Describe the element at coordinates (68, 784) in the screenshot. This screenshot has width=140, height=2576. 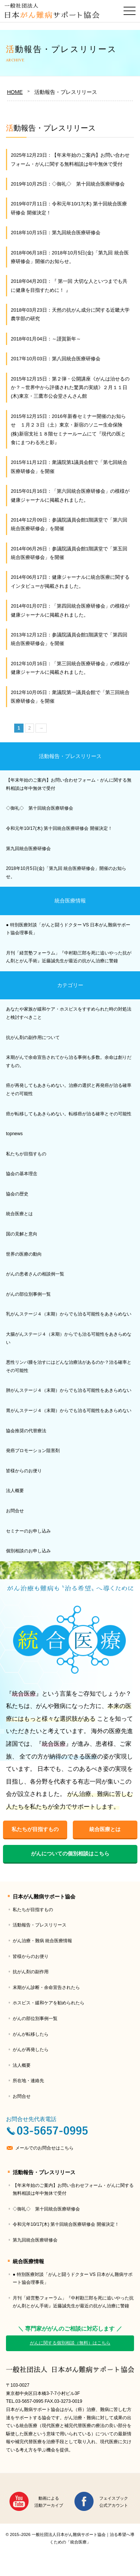
I see `【年末年始のご案内】お問い合わせフォーム・がんに関する無料相談は年中無休で受付` at that location.